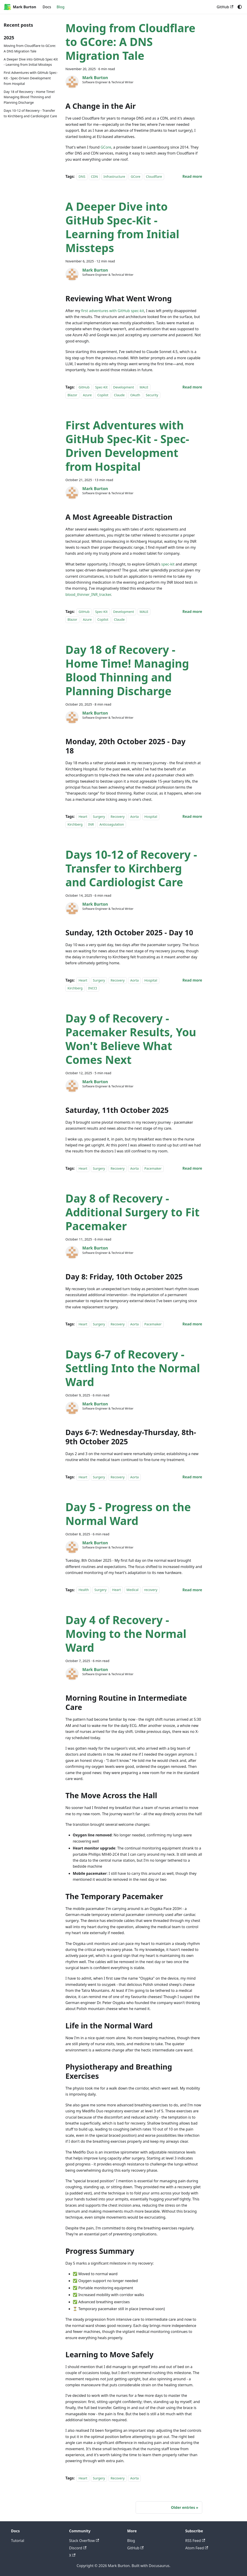 This screenshot has width=247, height=2576. I want to click on Health, so click(84, 1590).